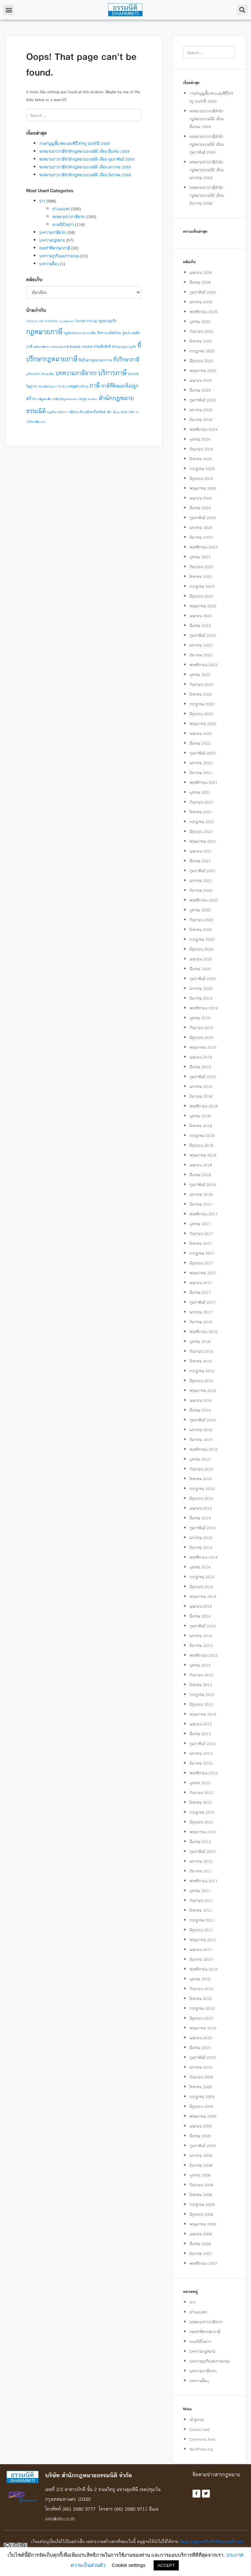  I want to click on พฤศจิกายน 2017, so click(204, 1214).